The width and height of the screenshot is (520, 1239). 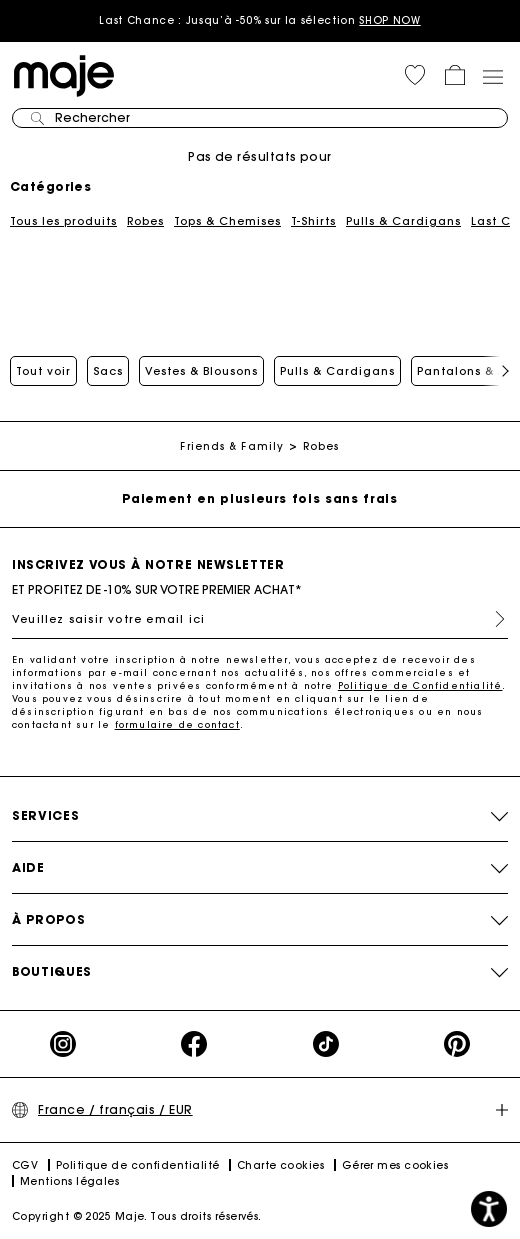 I want to click on Charte cookies, so click(x=280, y=1165).